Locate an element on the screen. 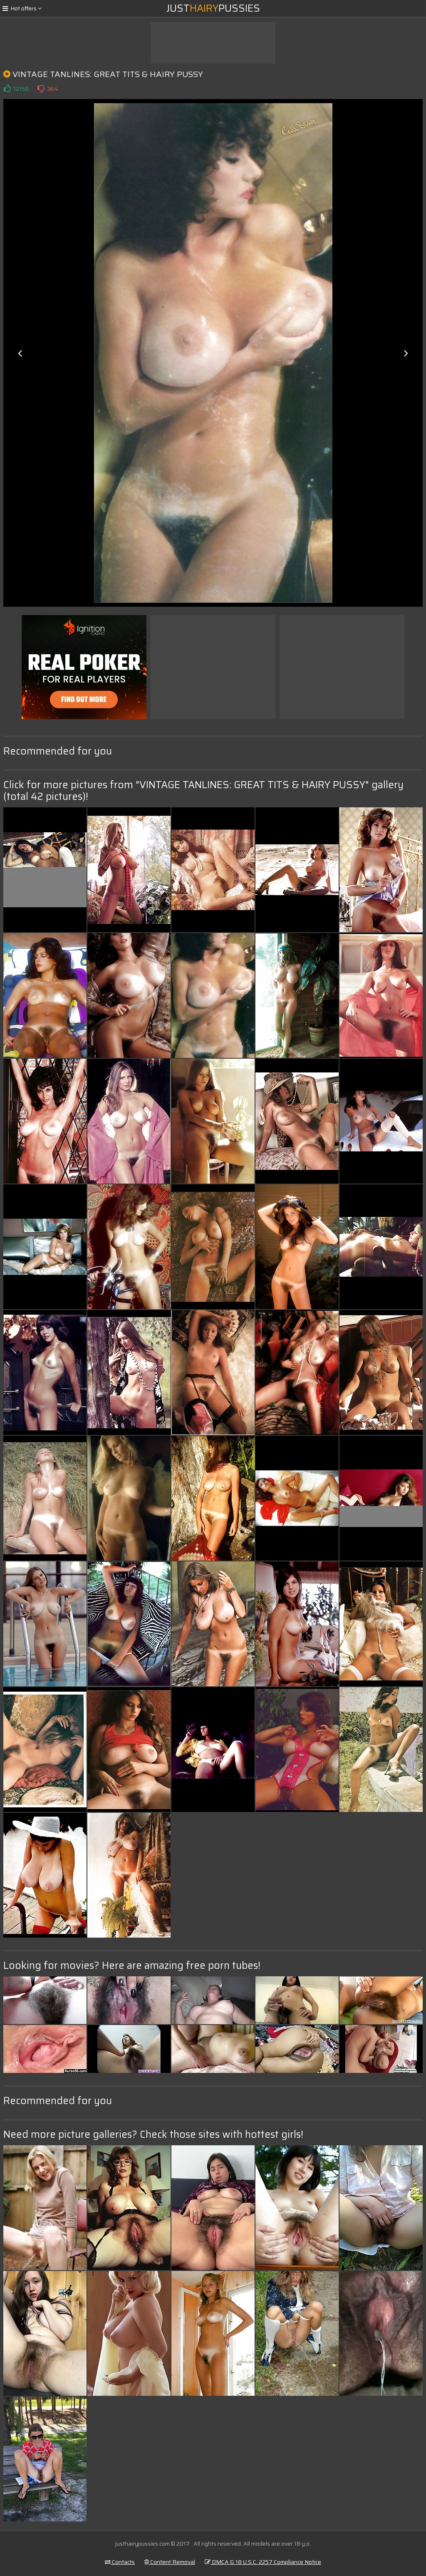 This screenshot has height=2576, width=426. Contacts is located at coordinates (120, 2561).